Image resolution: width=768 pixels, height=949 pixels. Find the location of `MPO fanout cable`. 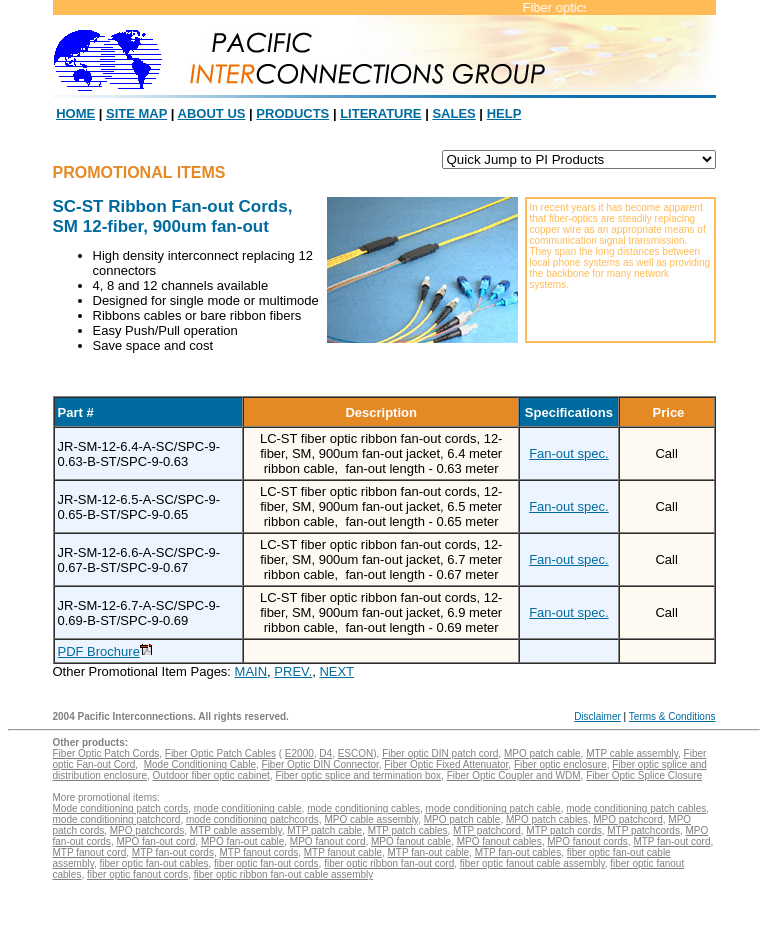

MPO fanout cable is located at coordinates (411, 841).